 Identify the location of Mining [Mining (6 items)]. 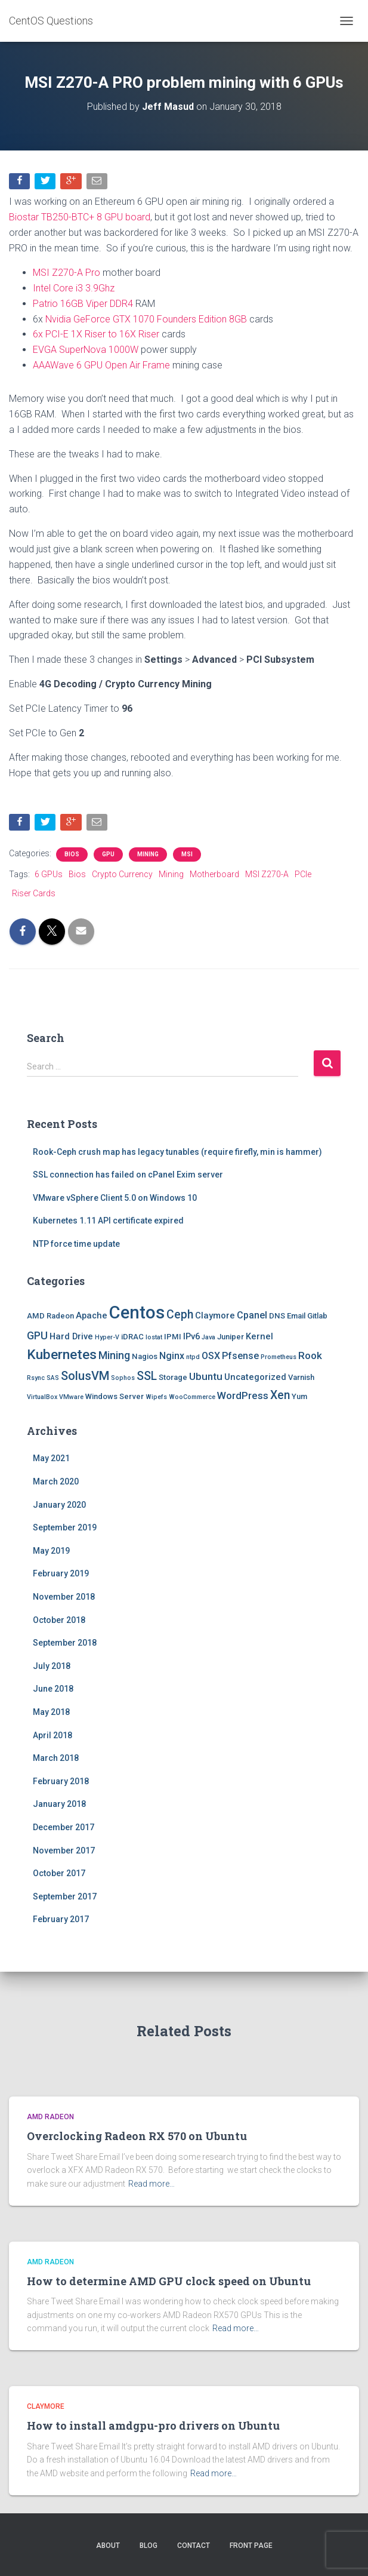
(114, 1355).